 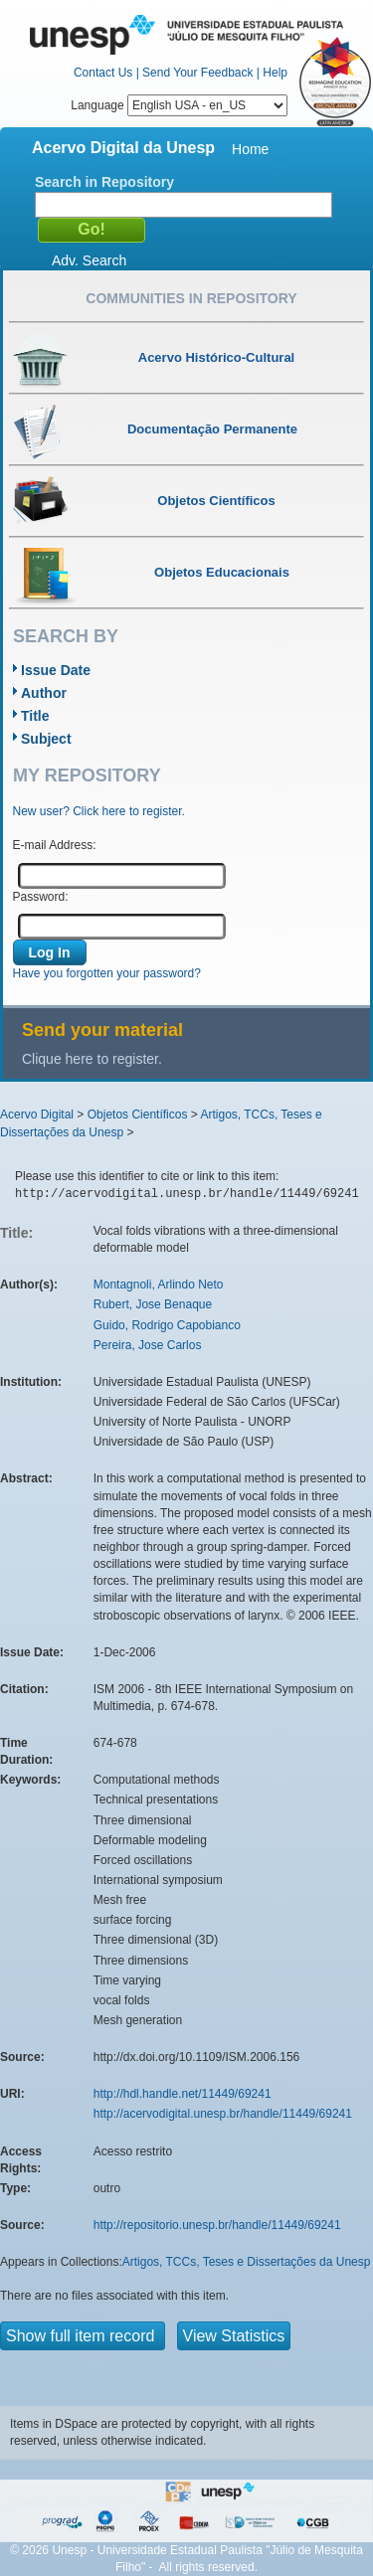 What do you see at coordinates (103, 73) in the screenshot?
I see `Contact Us` at bounding box center [103, 73].